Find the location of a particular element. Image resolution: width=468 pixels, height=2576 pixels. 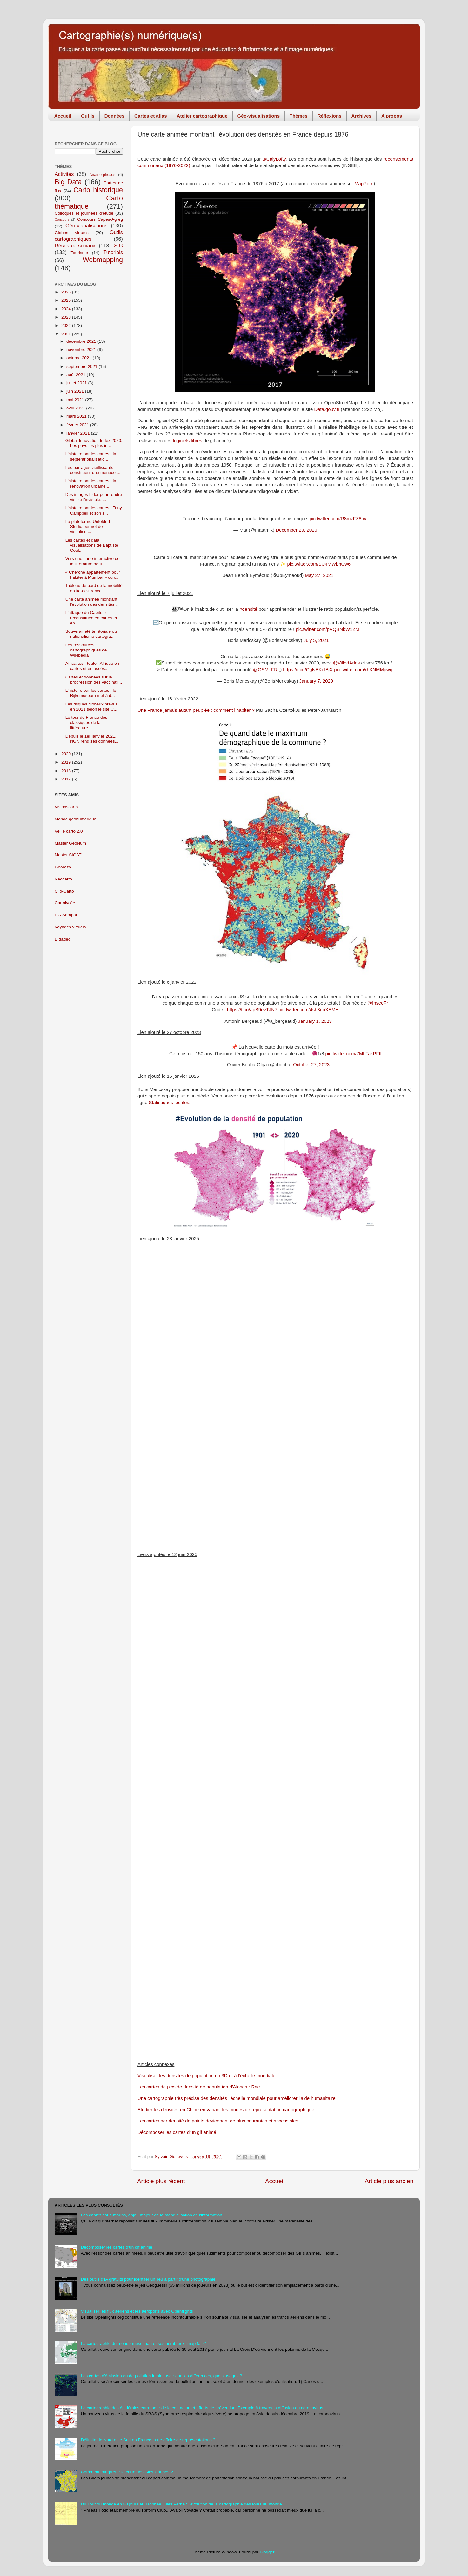

Les barrages vieillissants constituent une menace ... is located at coordinates (92, 470).